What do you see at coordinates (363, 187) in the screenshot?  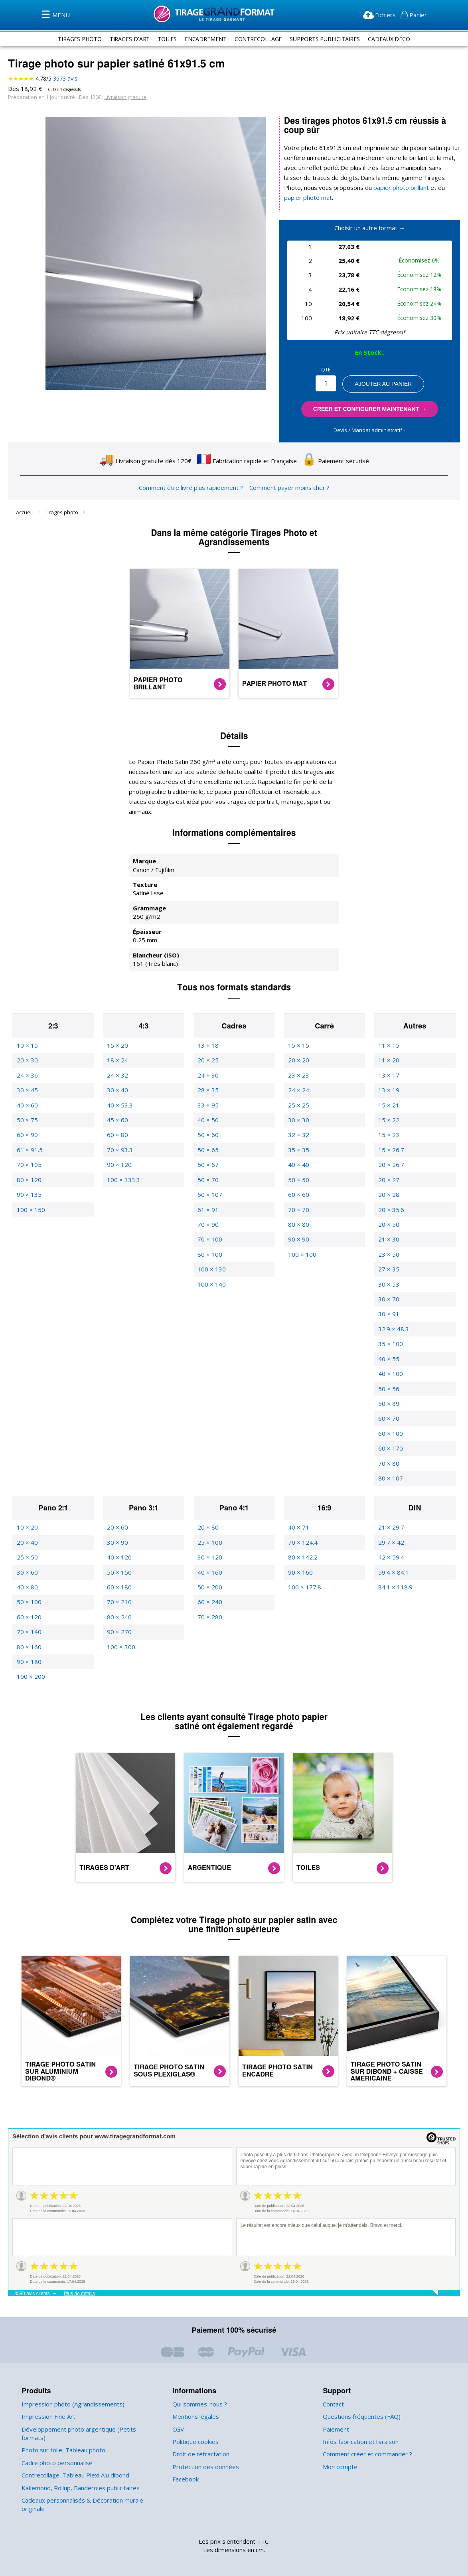 I see `papier photo brillant` at bounding box center [363, 187].